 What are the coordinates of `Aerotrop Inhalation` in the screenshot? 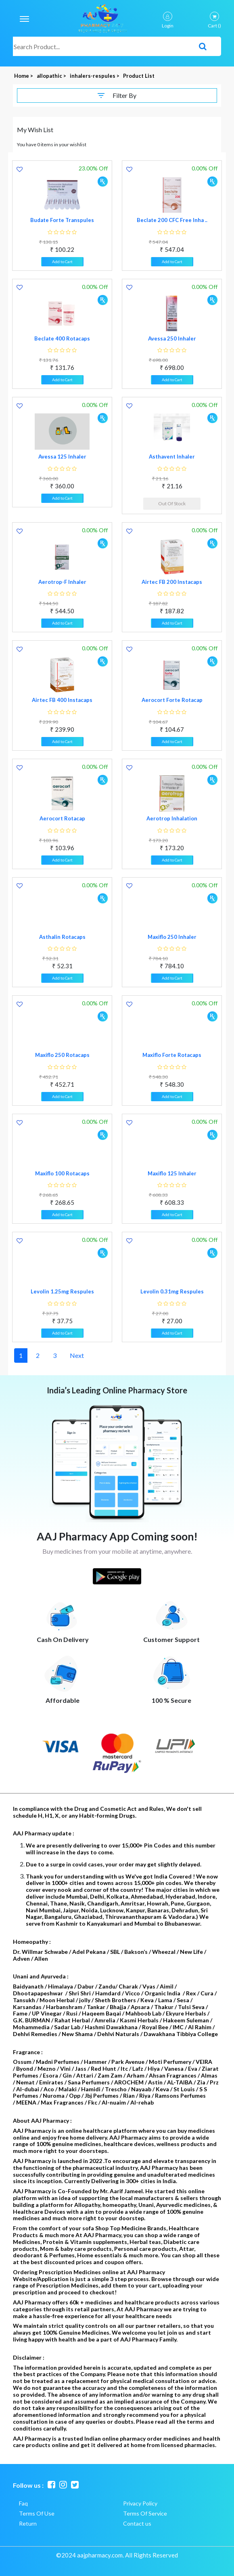 It's located at (171, 818).